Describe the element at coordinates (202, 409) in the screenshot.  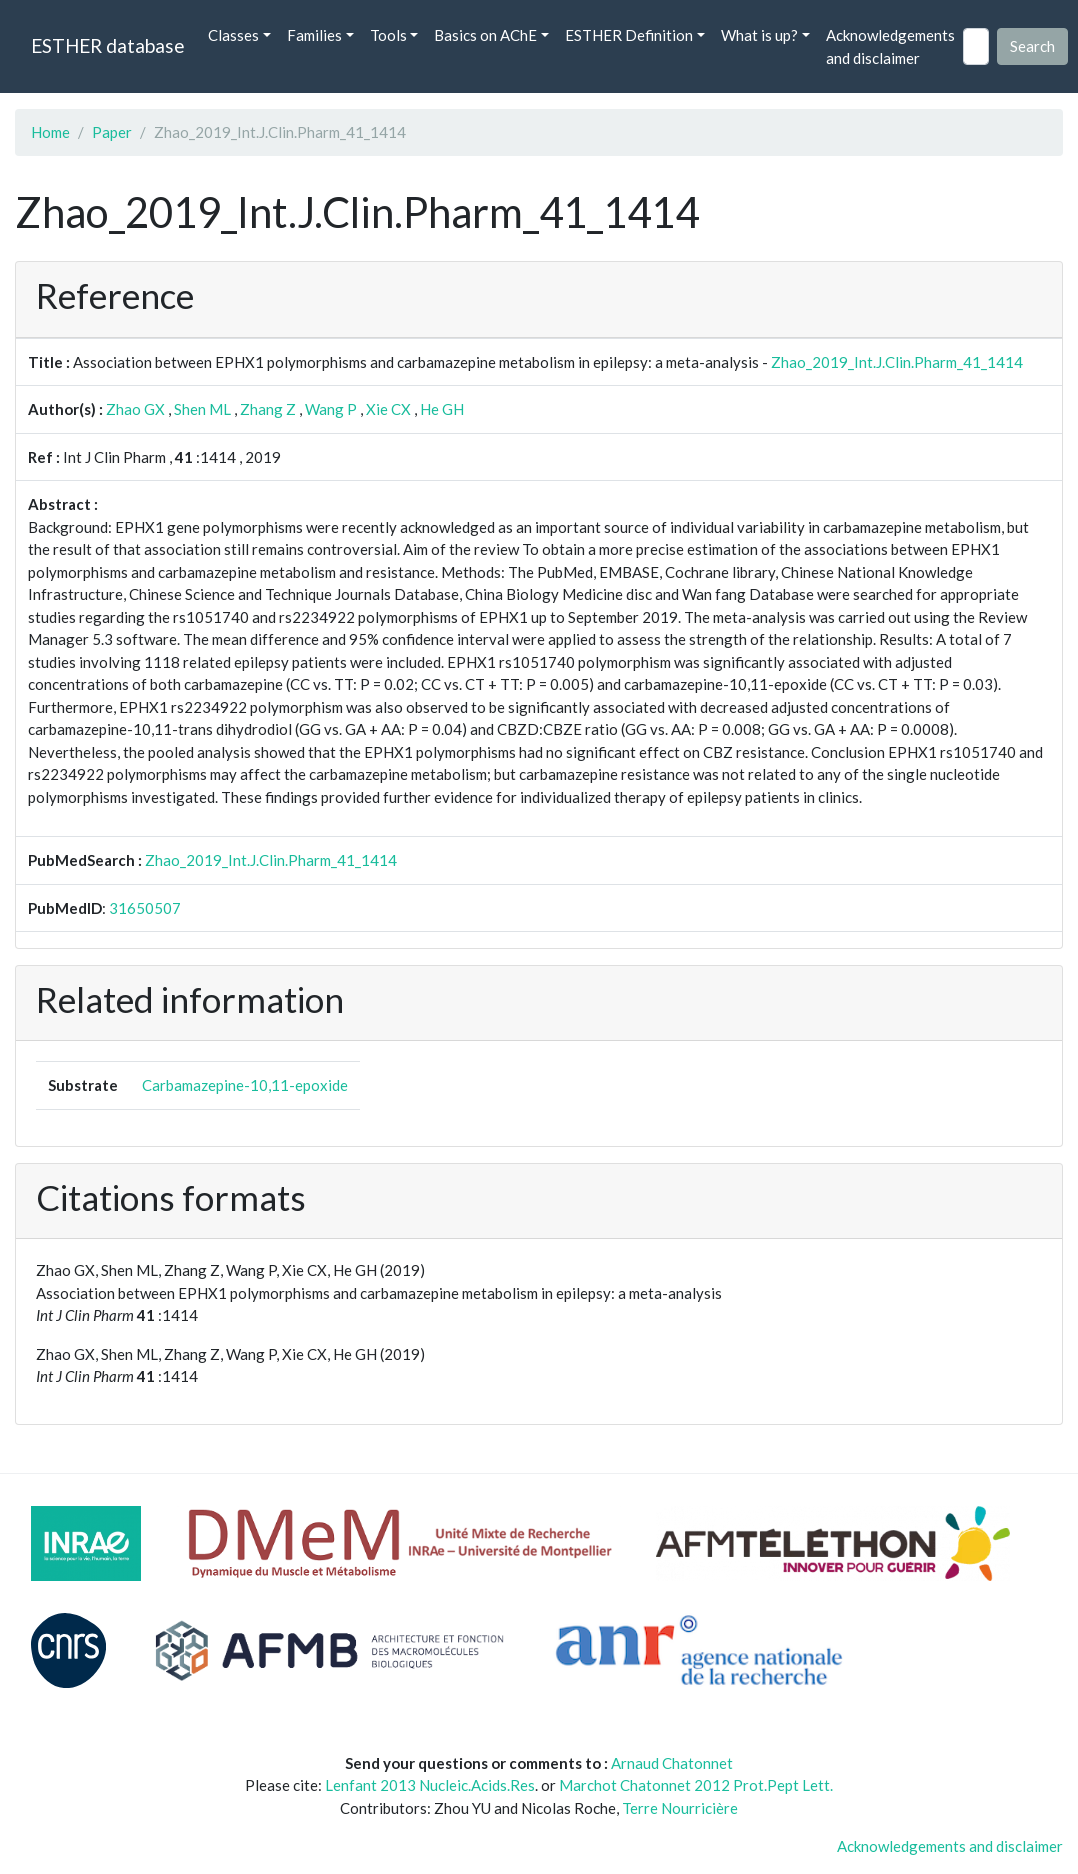
I see `Shen ML` at that location.